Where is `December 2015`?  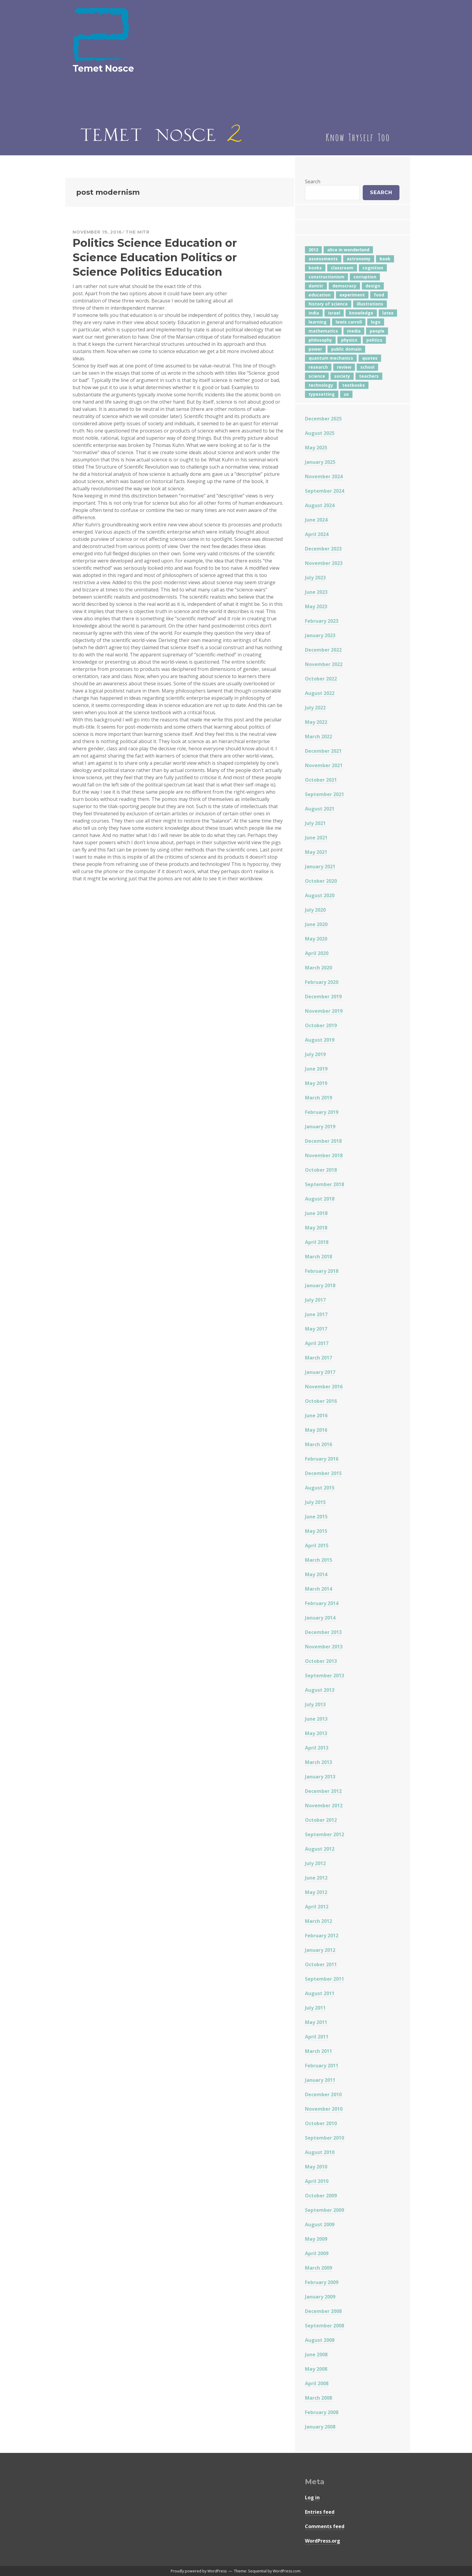 December 2015 is located at coordinates (323, 1473).